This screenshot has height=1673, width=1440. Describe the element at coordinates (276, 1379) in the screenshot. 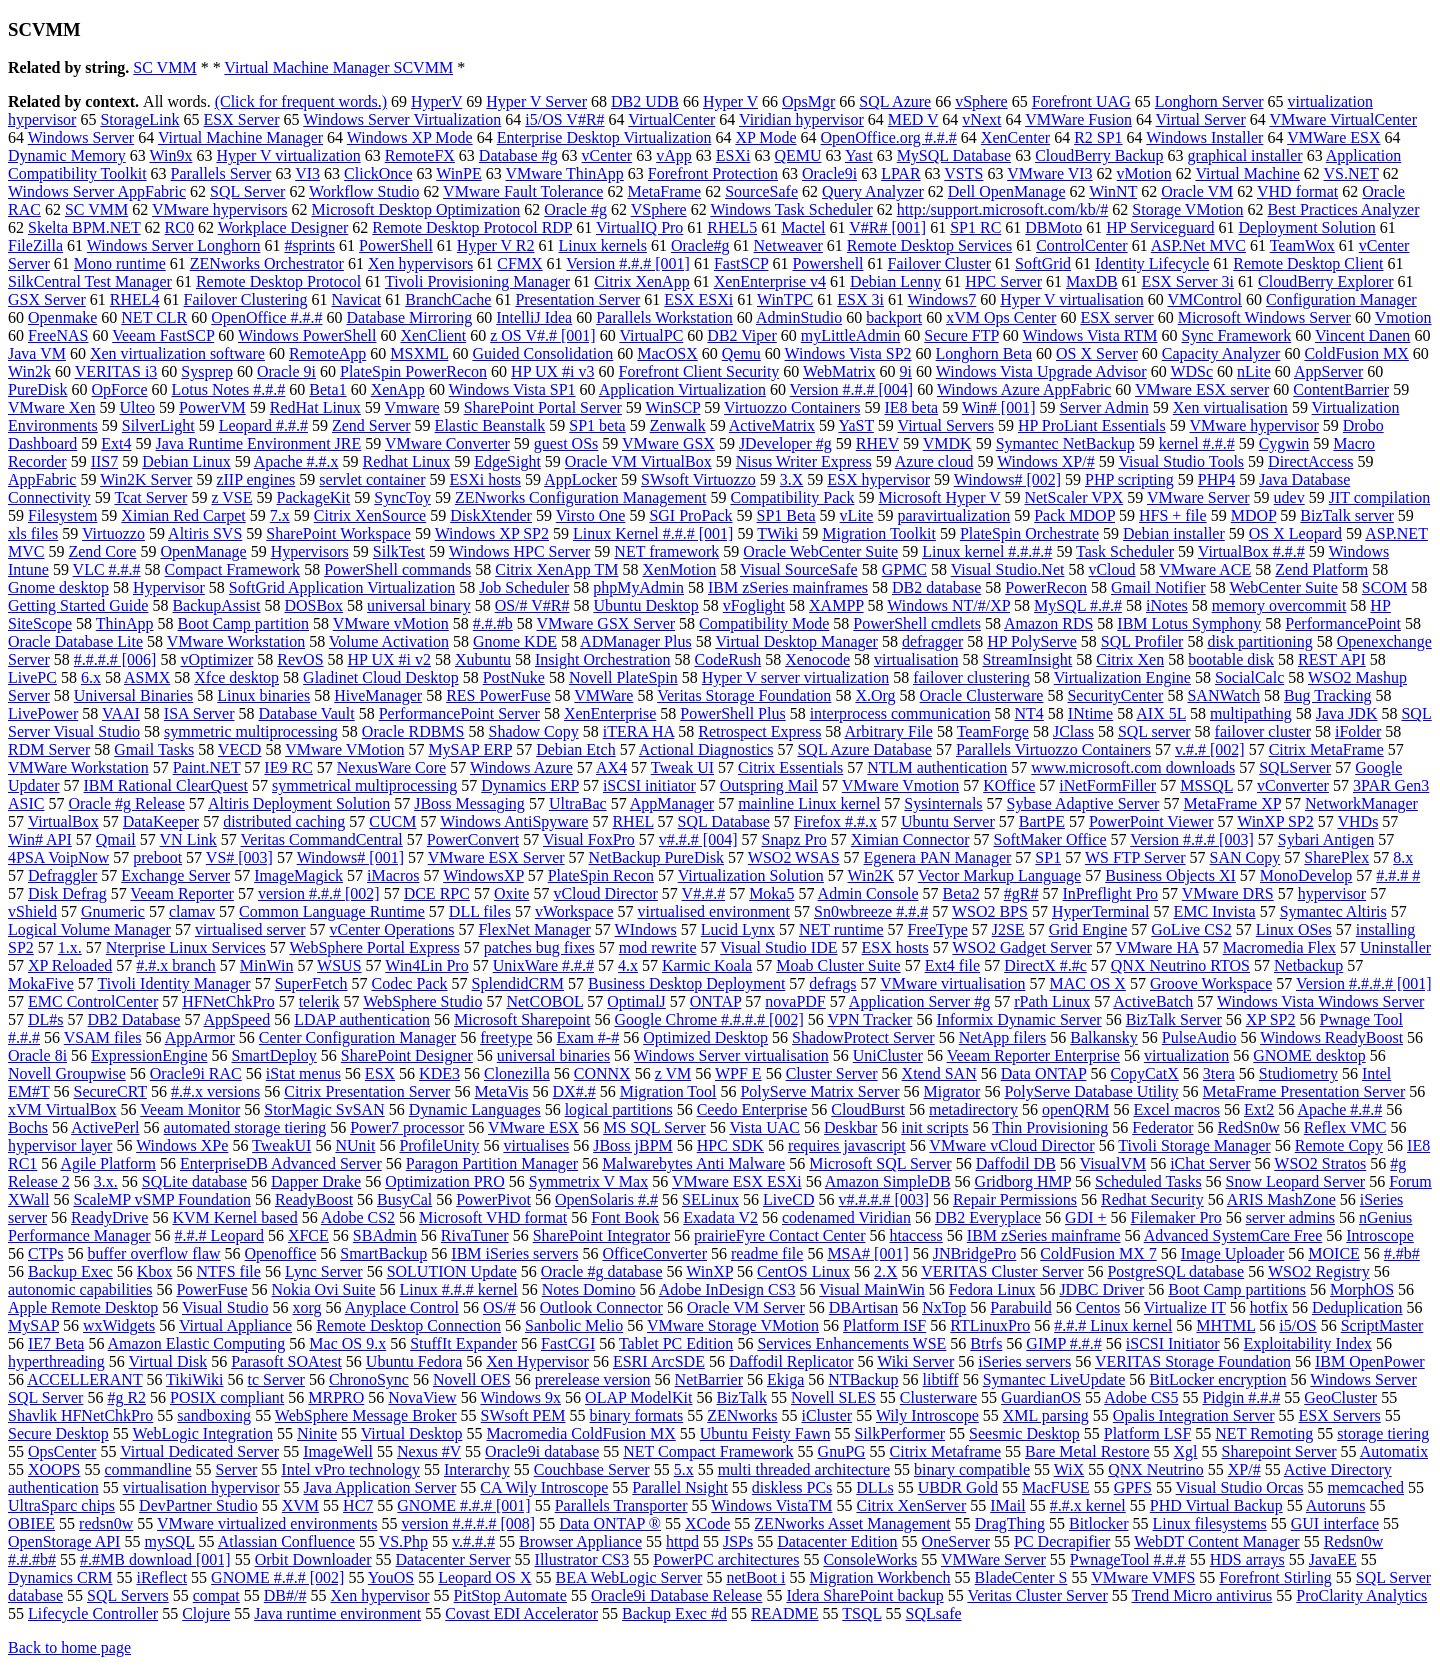

I see `tc Server` at that location.